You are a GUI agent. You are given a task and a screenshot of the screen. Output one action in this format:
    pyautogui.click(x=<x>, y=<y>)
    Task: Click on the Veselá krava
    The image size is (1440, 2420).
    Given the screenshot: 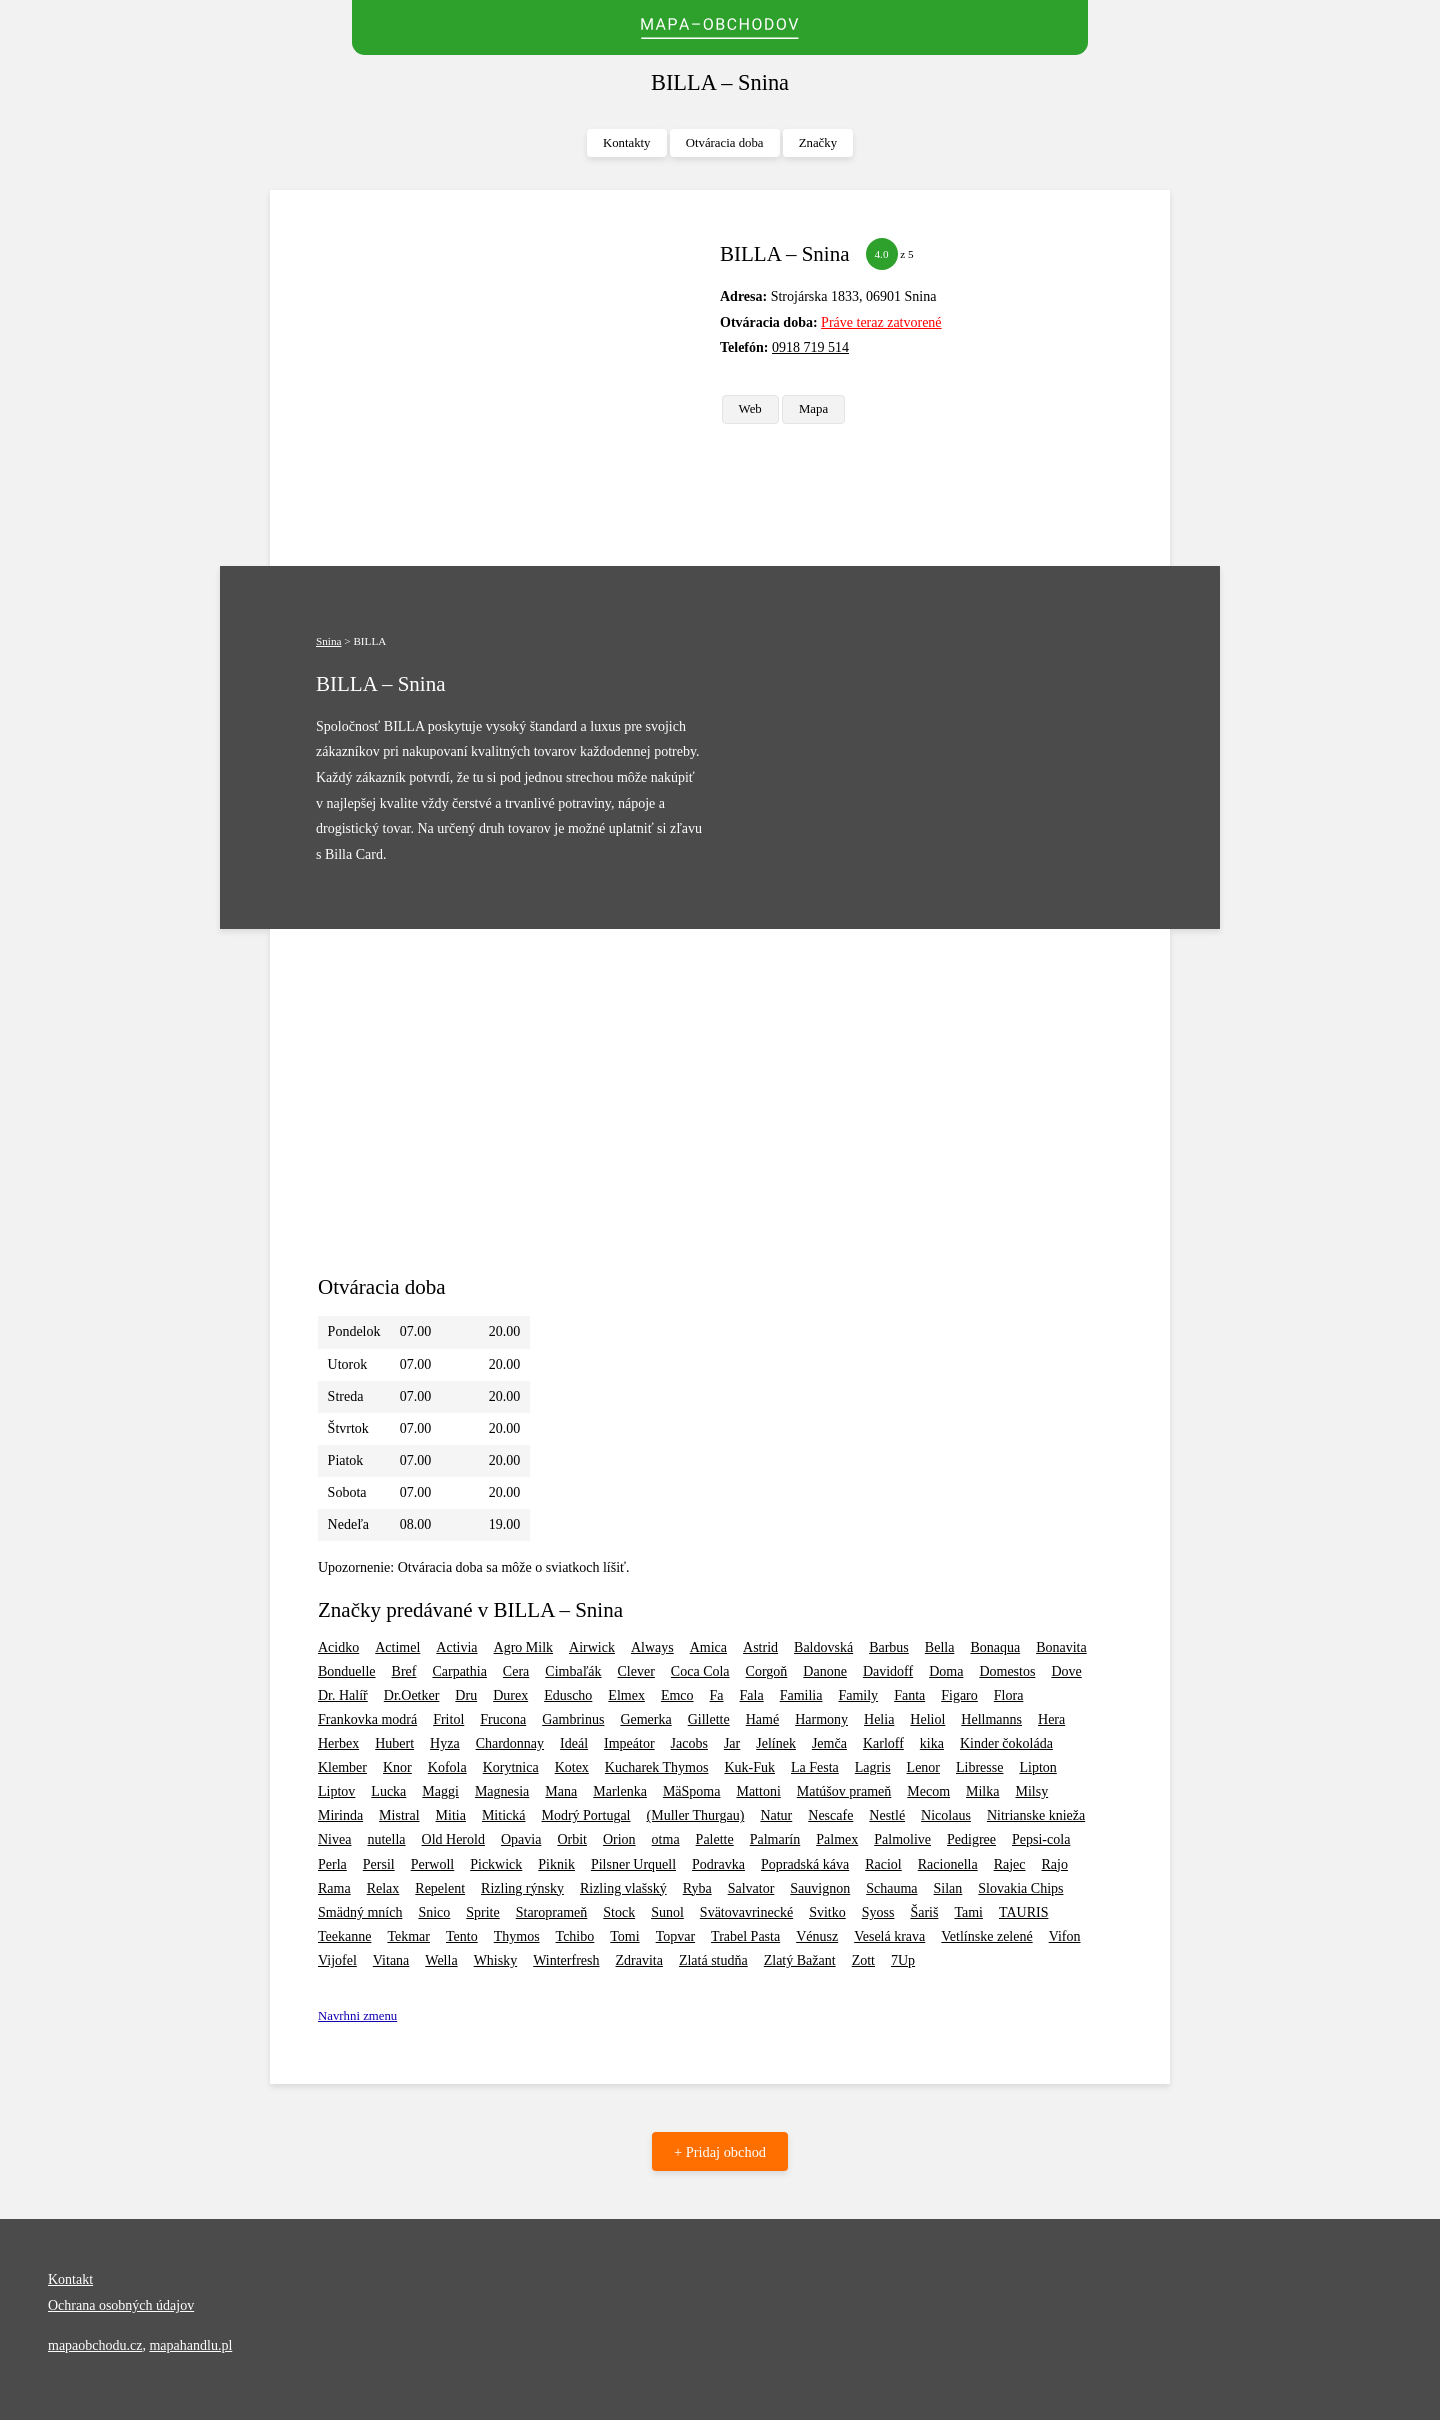 What is the action you would take?
    pyautogui.click(x=889, y=1936)
    